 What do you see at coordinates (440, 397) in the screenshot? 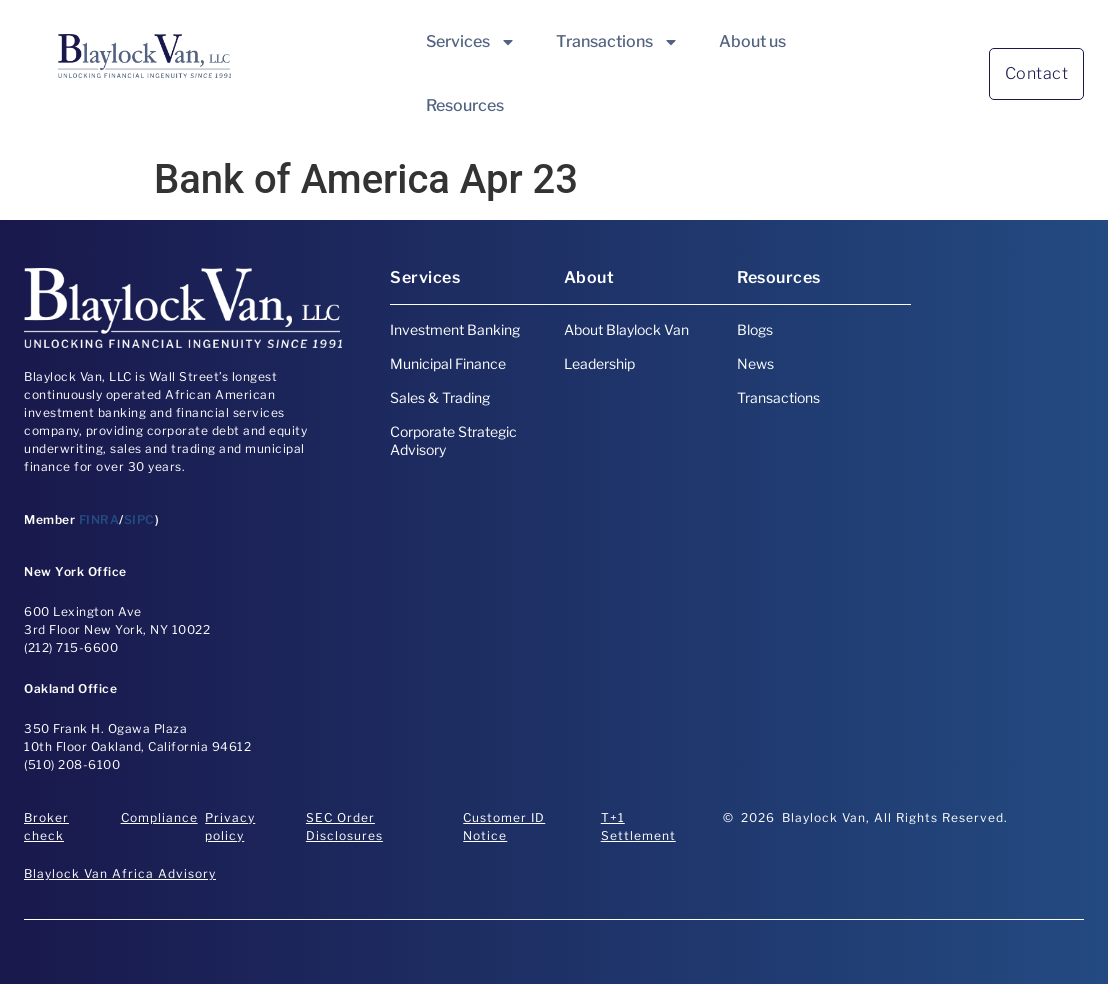
I see `Sales & Trading` at bounding box center [440, 397].